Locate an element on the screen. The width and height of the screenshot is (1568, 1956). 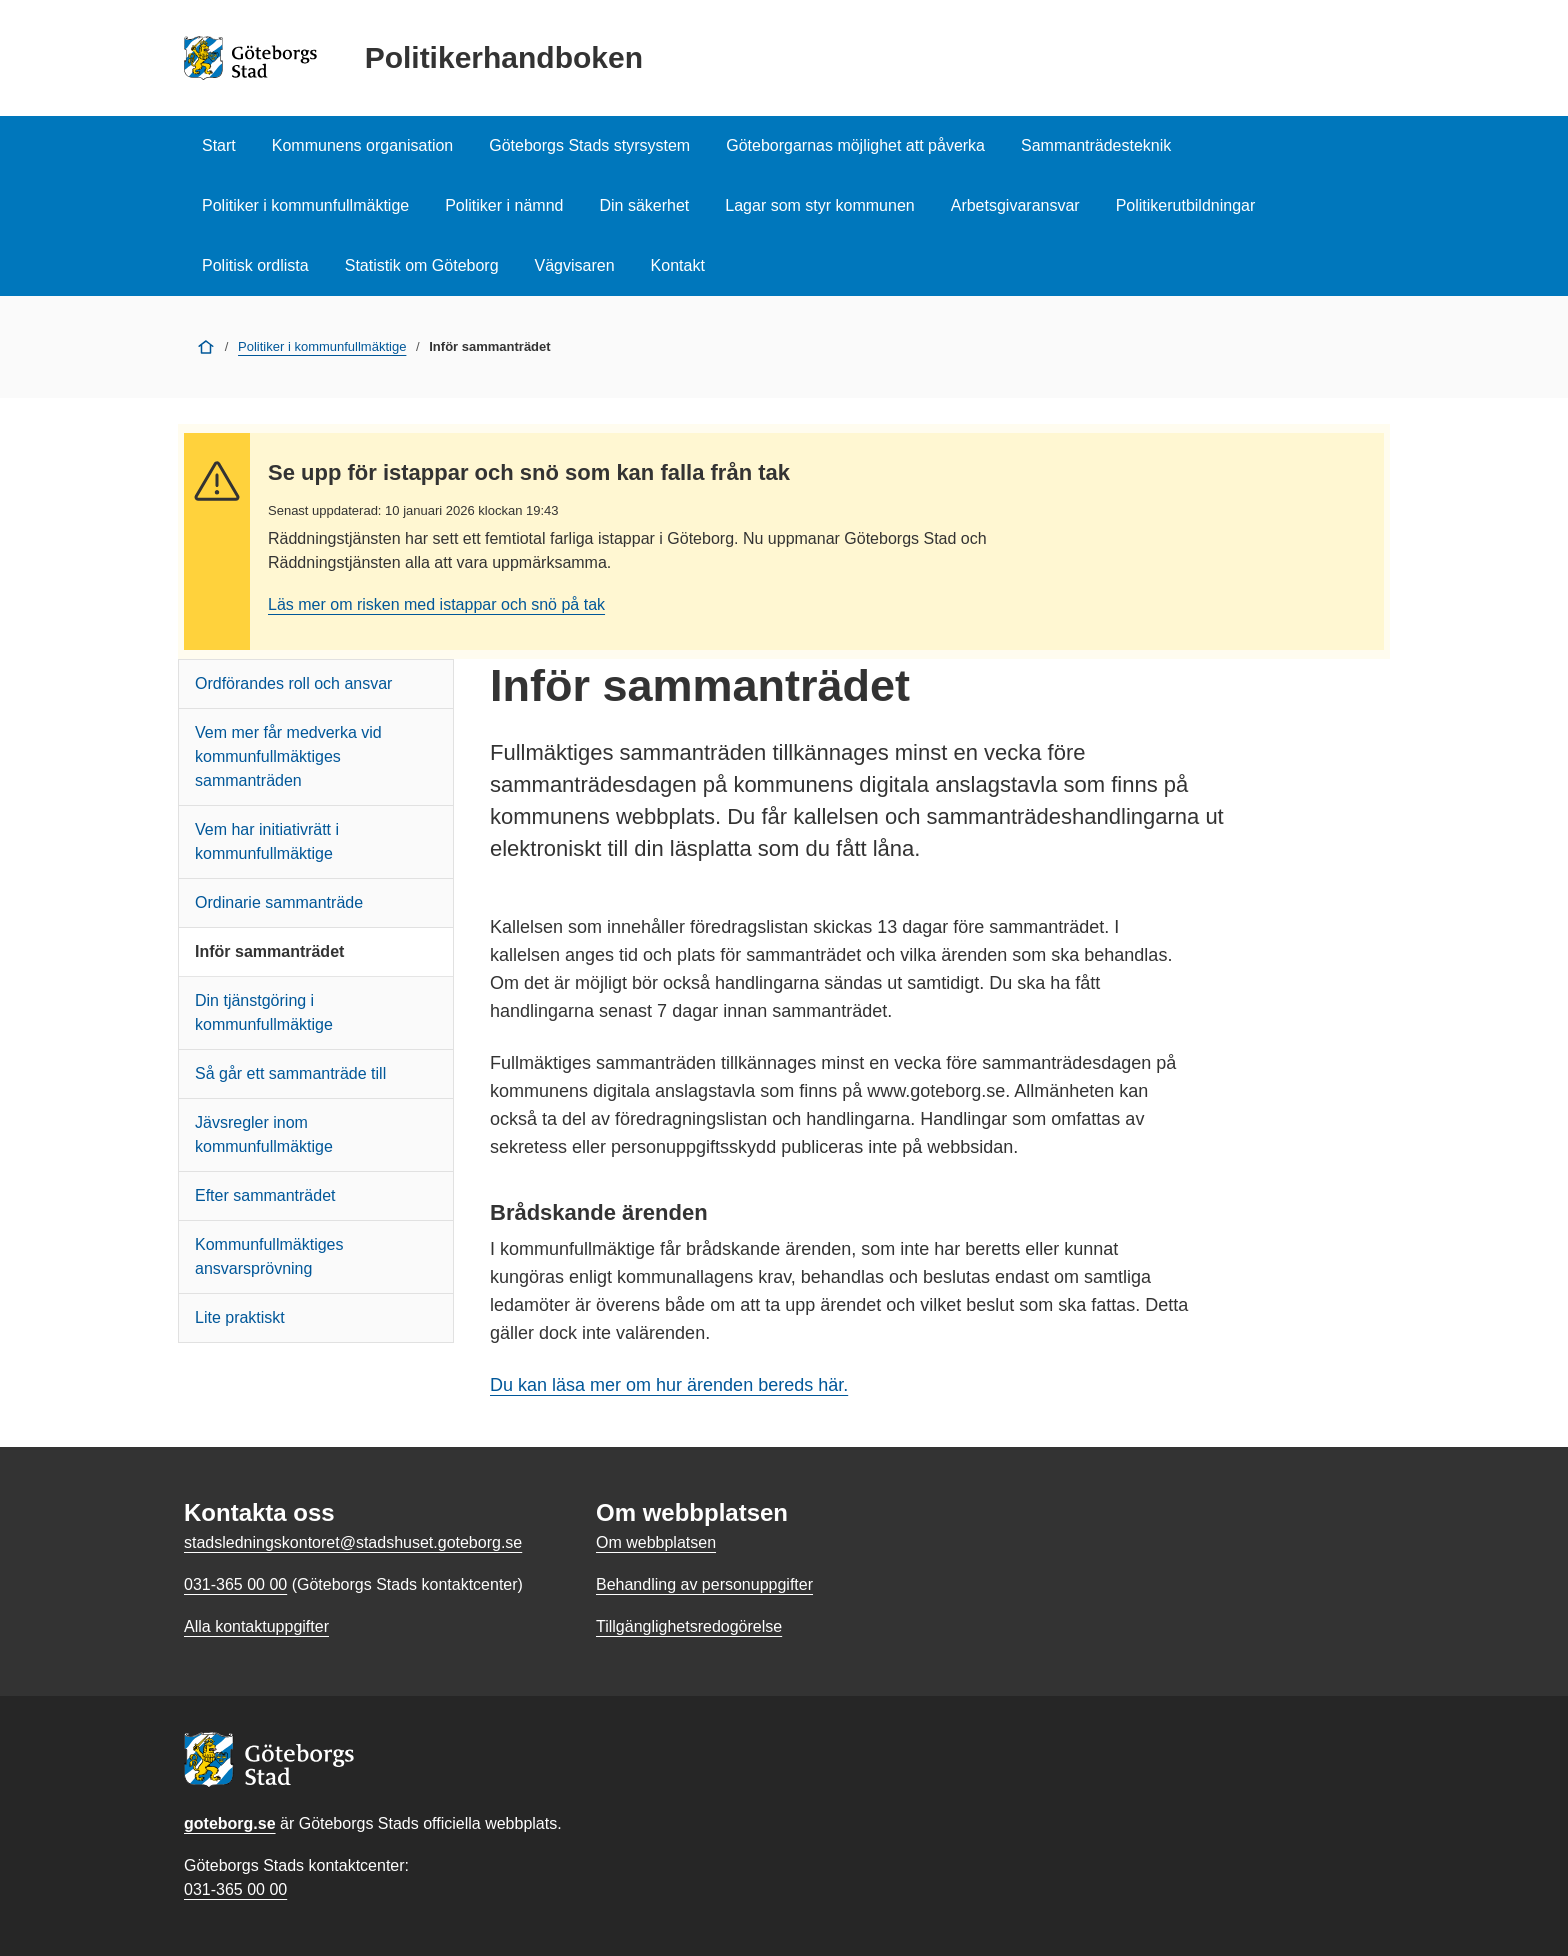
Alla kontaktuppgifter is located at coordinates (256, 1626).